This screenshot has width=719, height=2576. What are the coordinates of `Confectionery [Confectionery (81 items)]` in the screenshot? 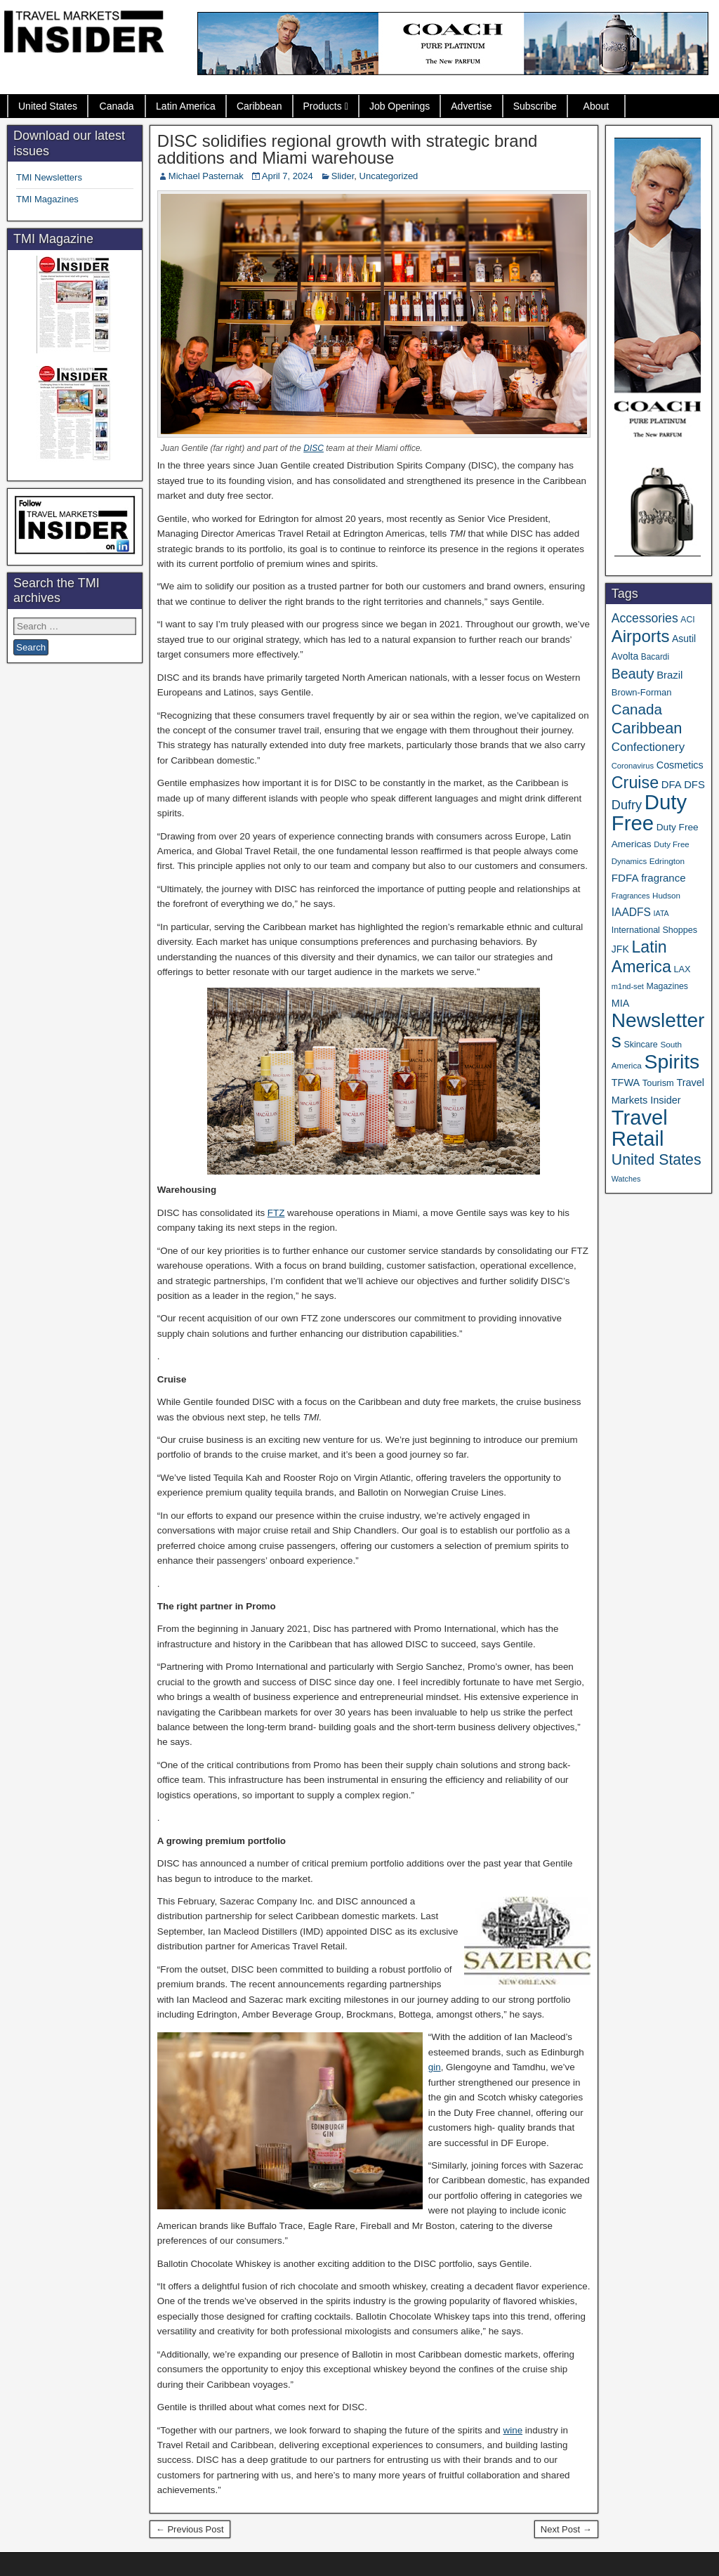 It's located at (648, 747).